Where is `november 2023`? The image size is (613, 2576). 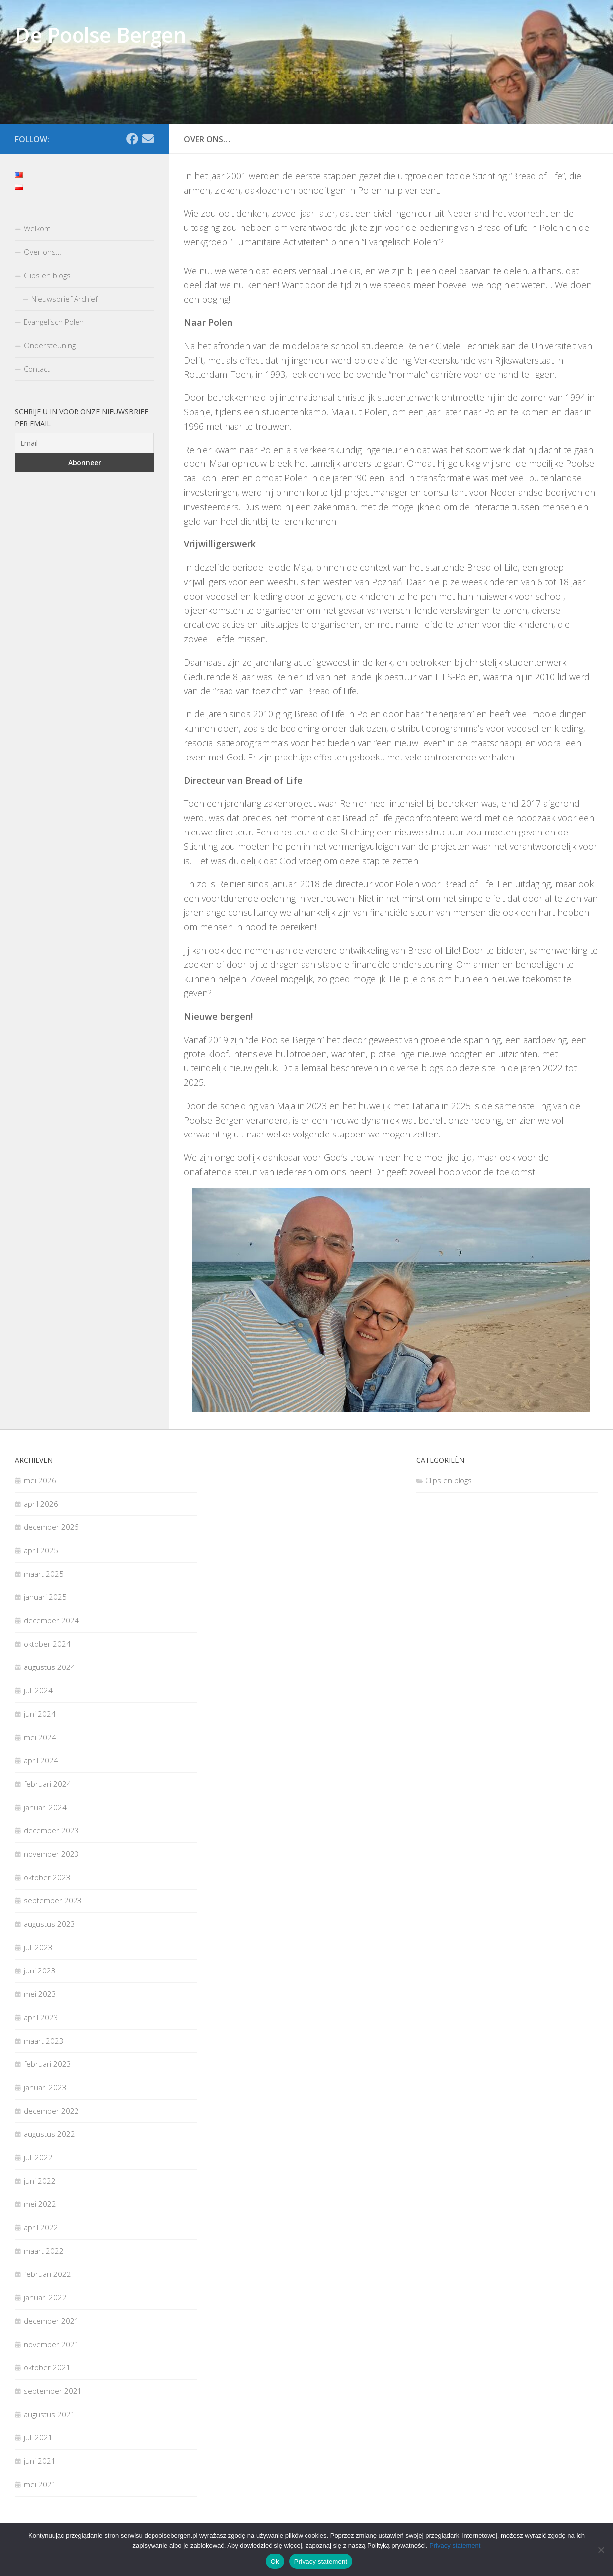 november 2023 is located at coordinates (51, 1854).